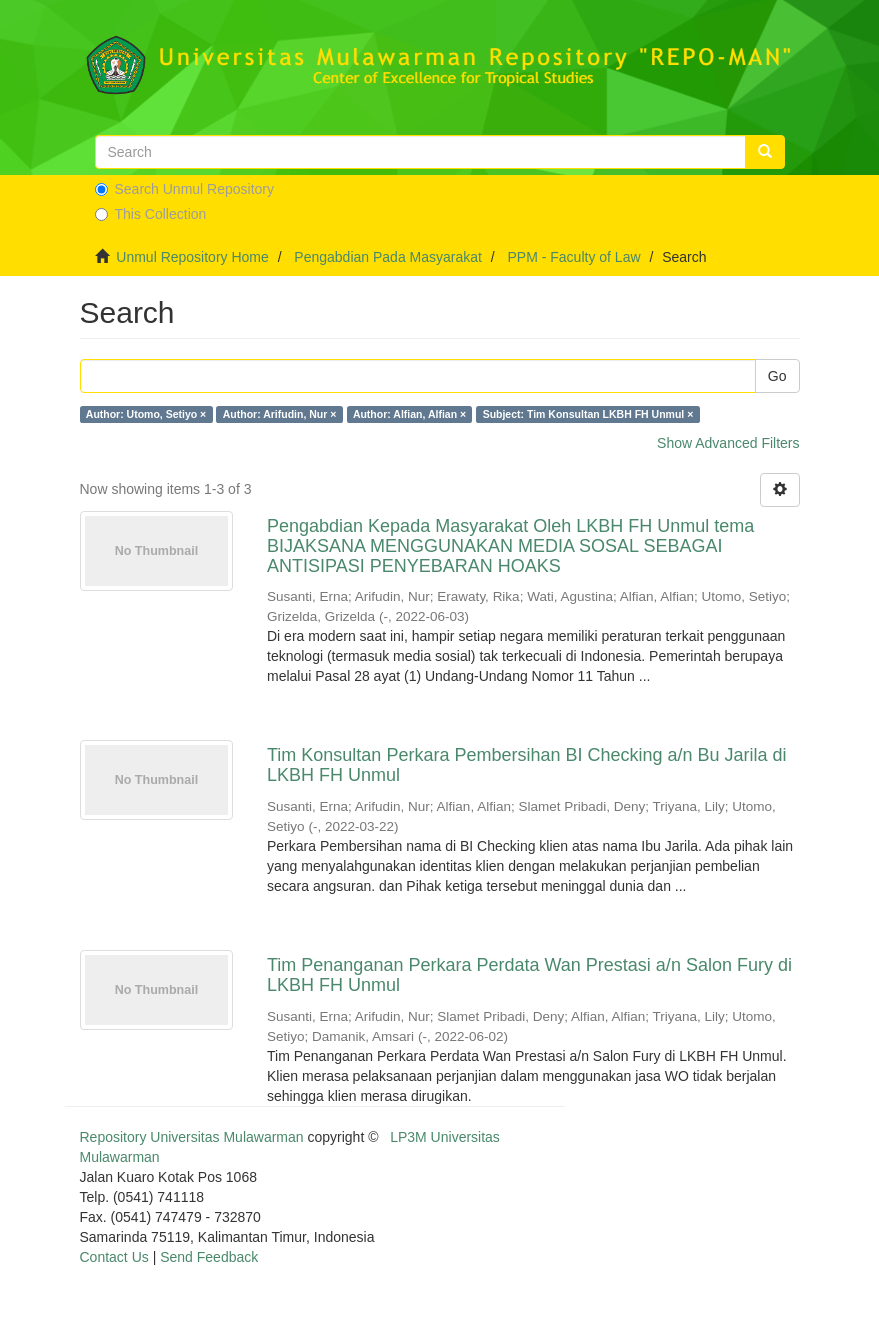 Image resolution: width=879 pixels, height=1317 pixels. Describe the element at coordinates (151, 214) in the screenshot. I see `This Collection` at that location.